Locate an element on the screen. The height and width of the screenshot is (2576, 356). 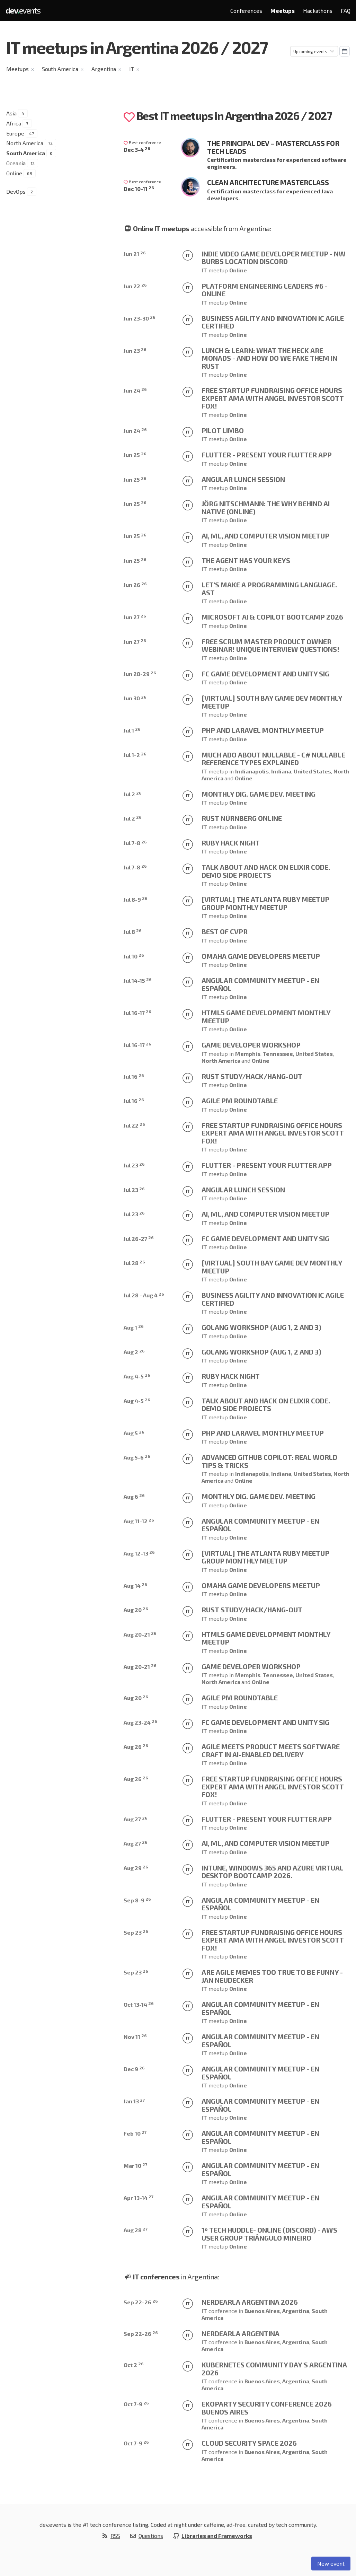
Let's make a programming language. AST is located at coordinates (269, 588).